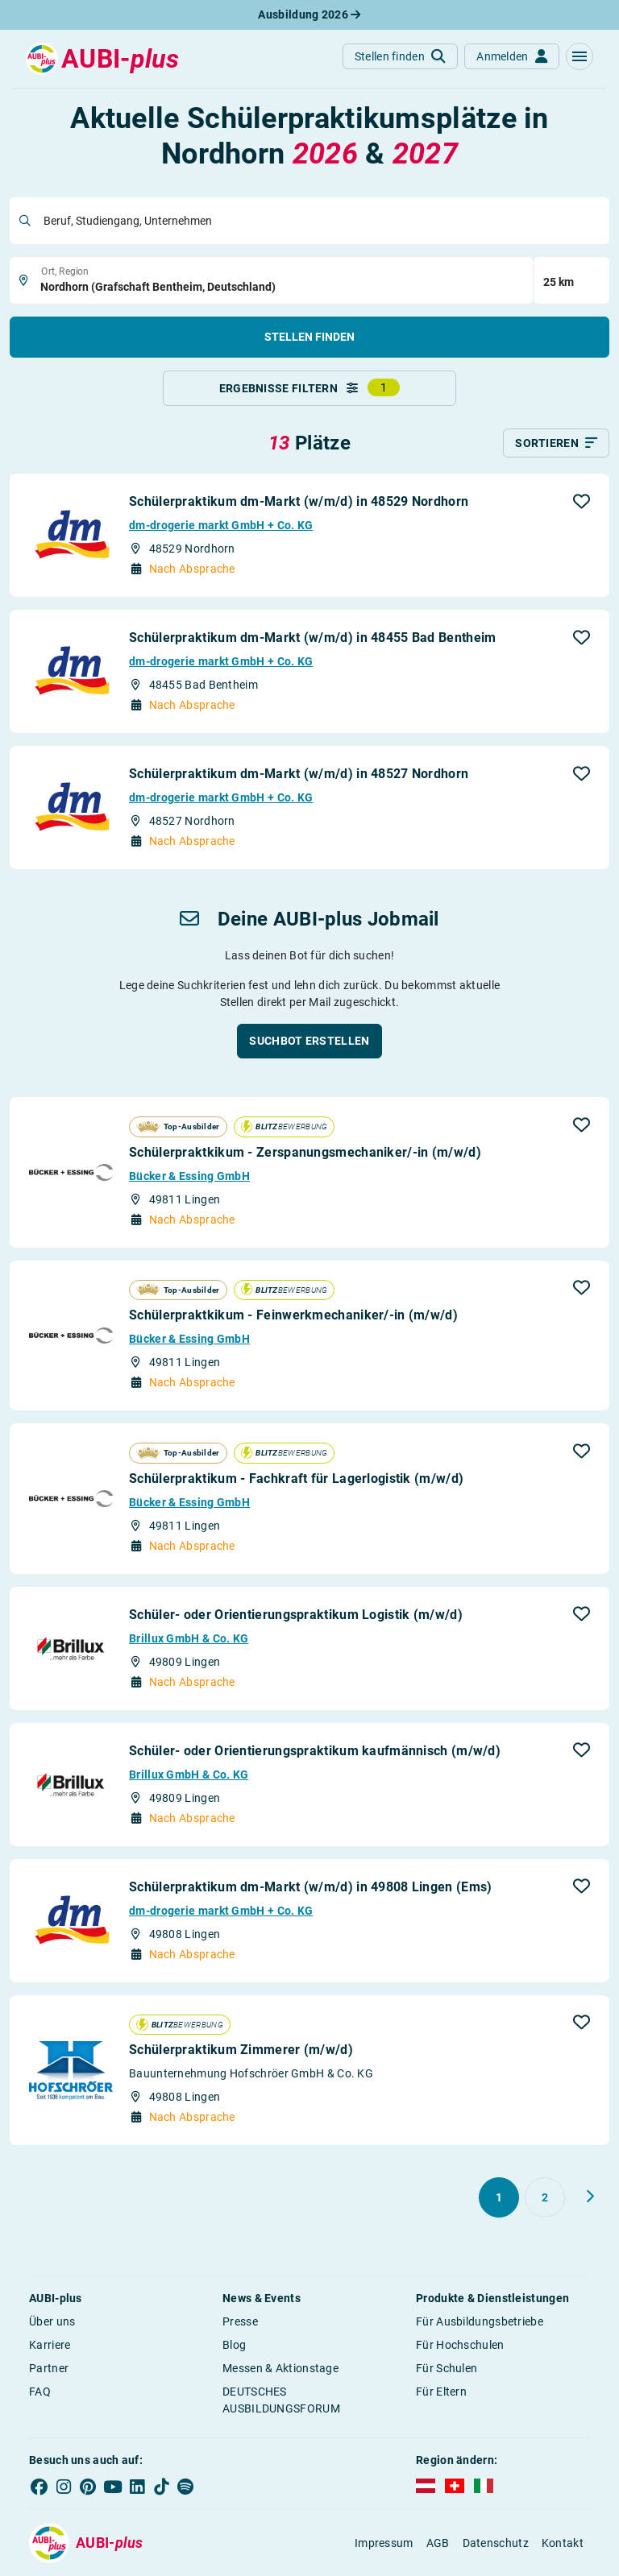 The height and width of the screenshot is (2576, 619). Describe the element at coordinates (49, 2368) in the screenshot. I see `Partner` at that location.